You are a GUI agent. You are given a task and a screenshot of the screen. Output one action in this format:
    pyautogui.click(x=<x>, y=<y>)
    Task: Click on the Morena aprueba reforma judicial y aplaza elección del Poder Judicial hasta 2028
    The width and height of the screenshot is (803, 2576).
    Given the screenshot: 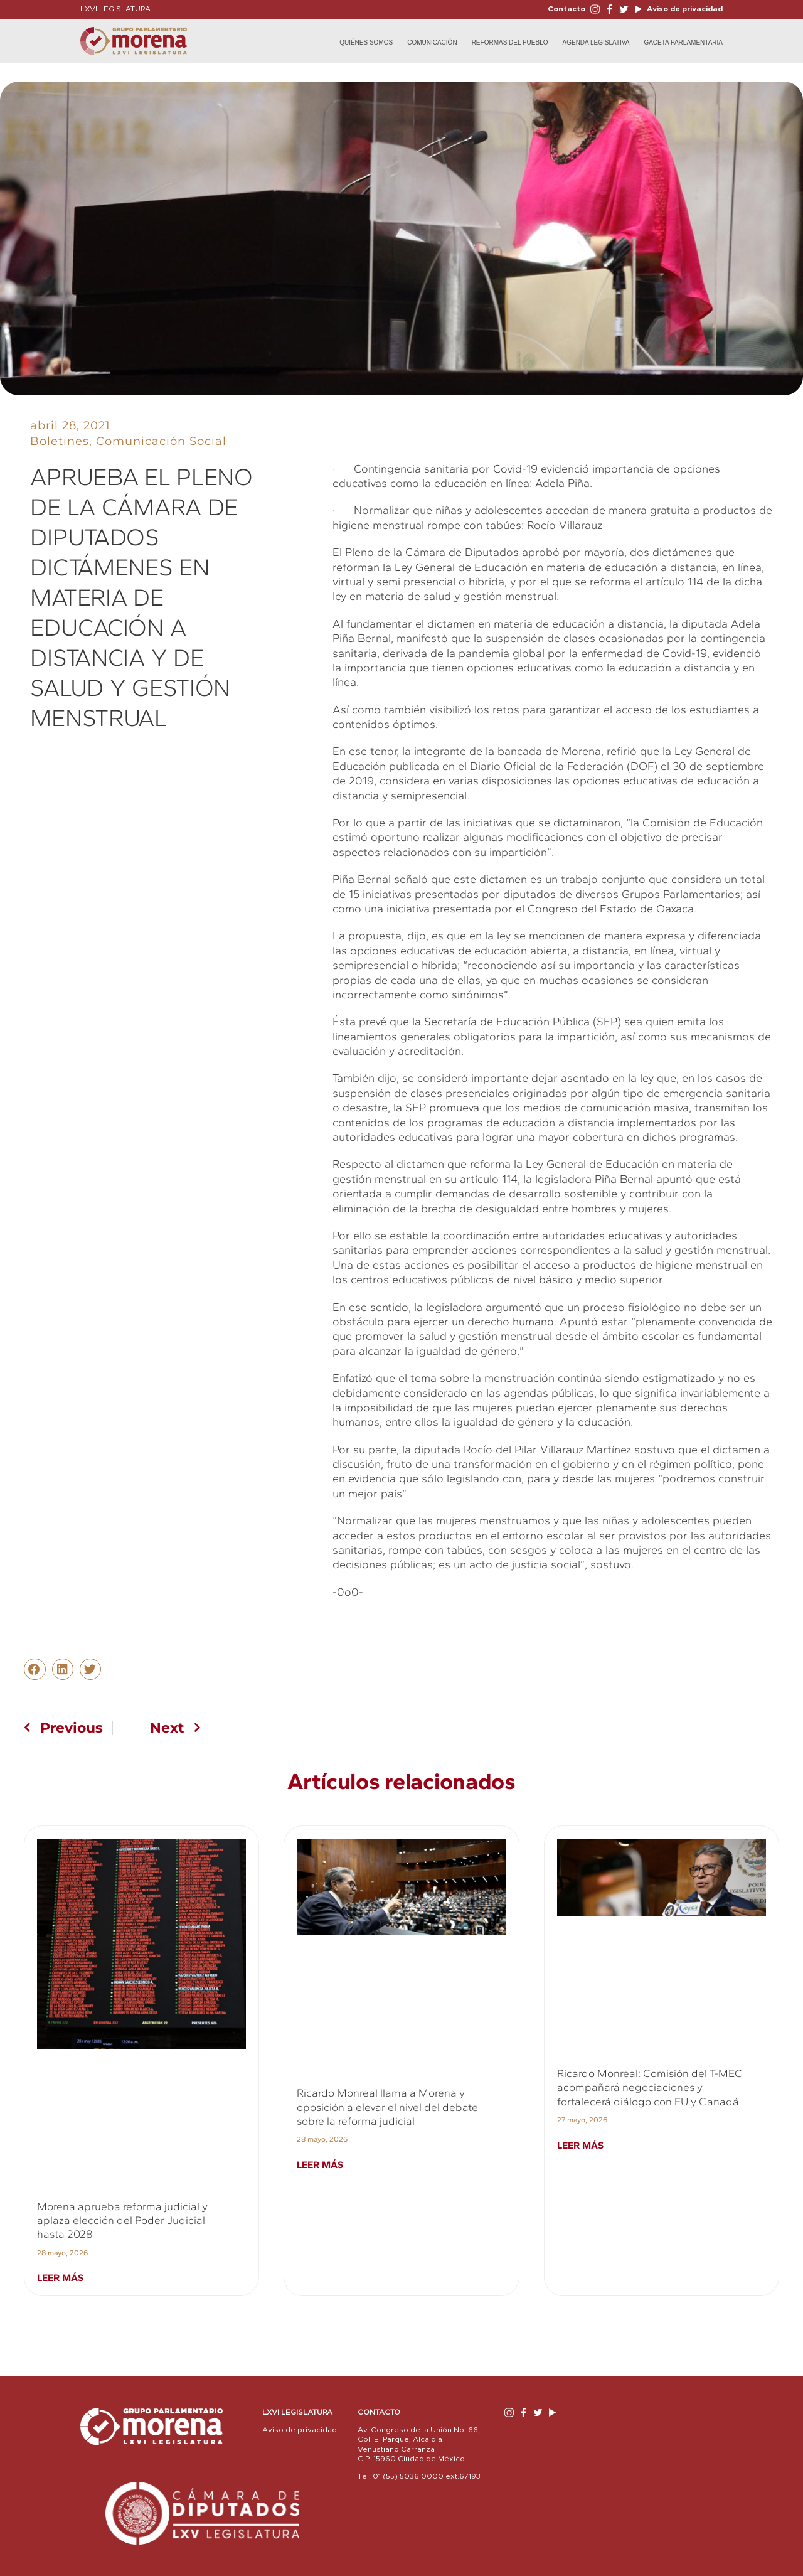 What is the action you would take?
    pyautogui.click(x=122, y=2220)
    